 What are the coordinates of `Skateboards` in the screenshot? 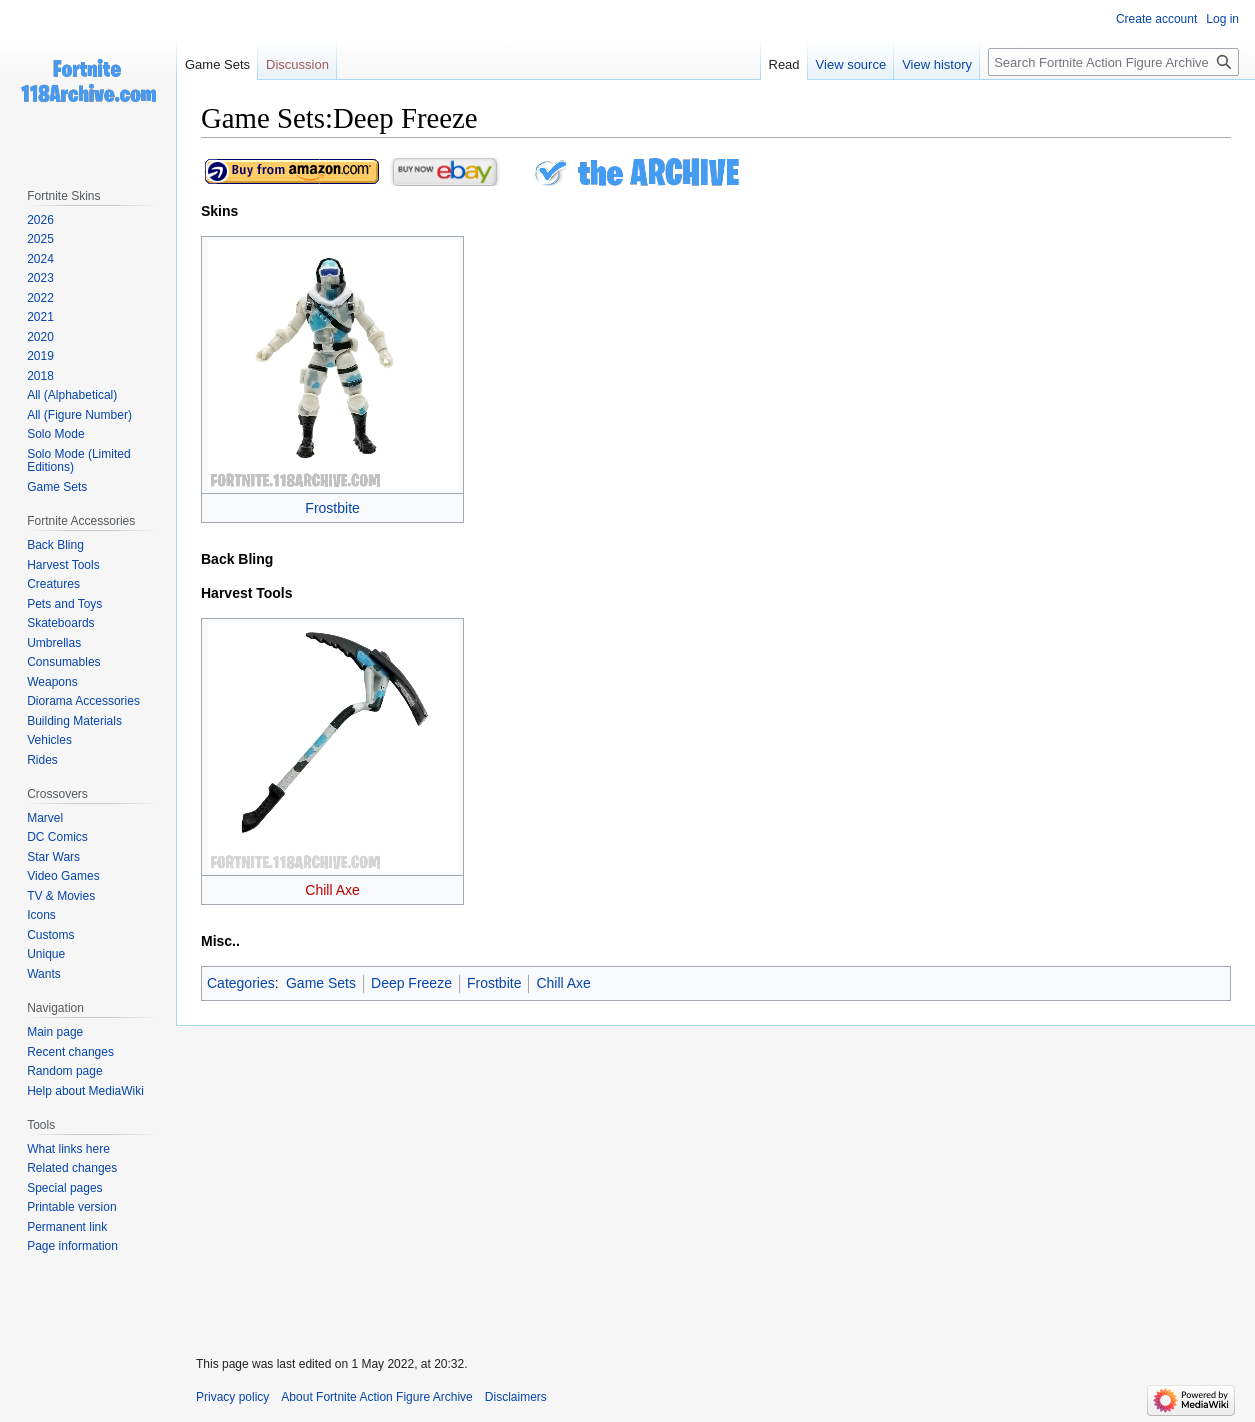 It's located at (60, 623).